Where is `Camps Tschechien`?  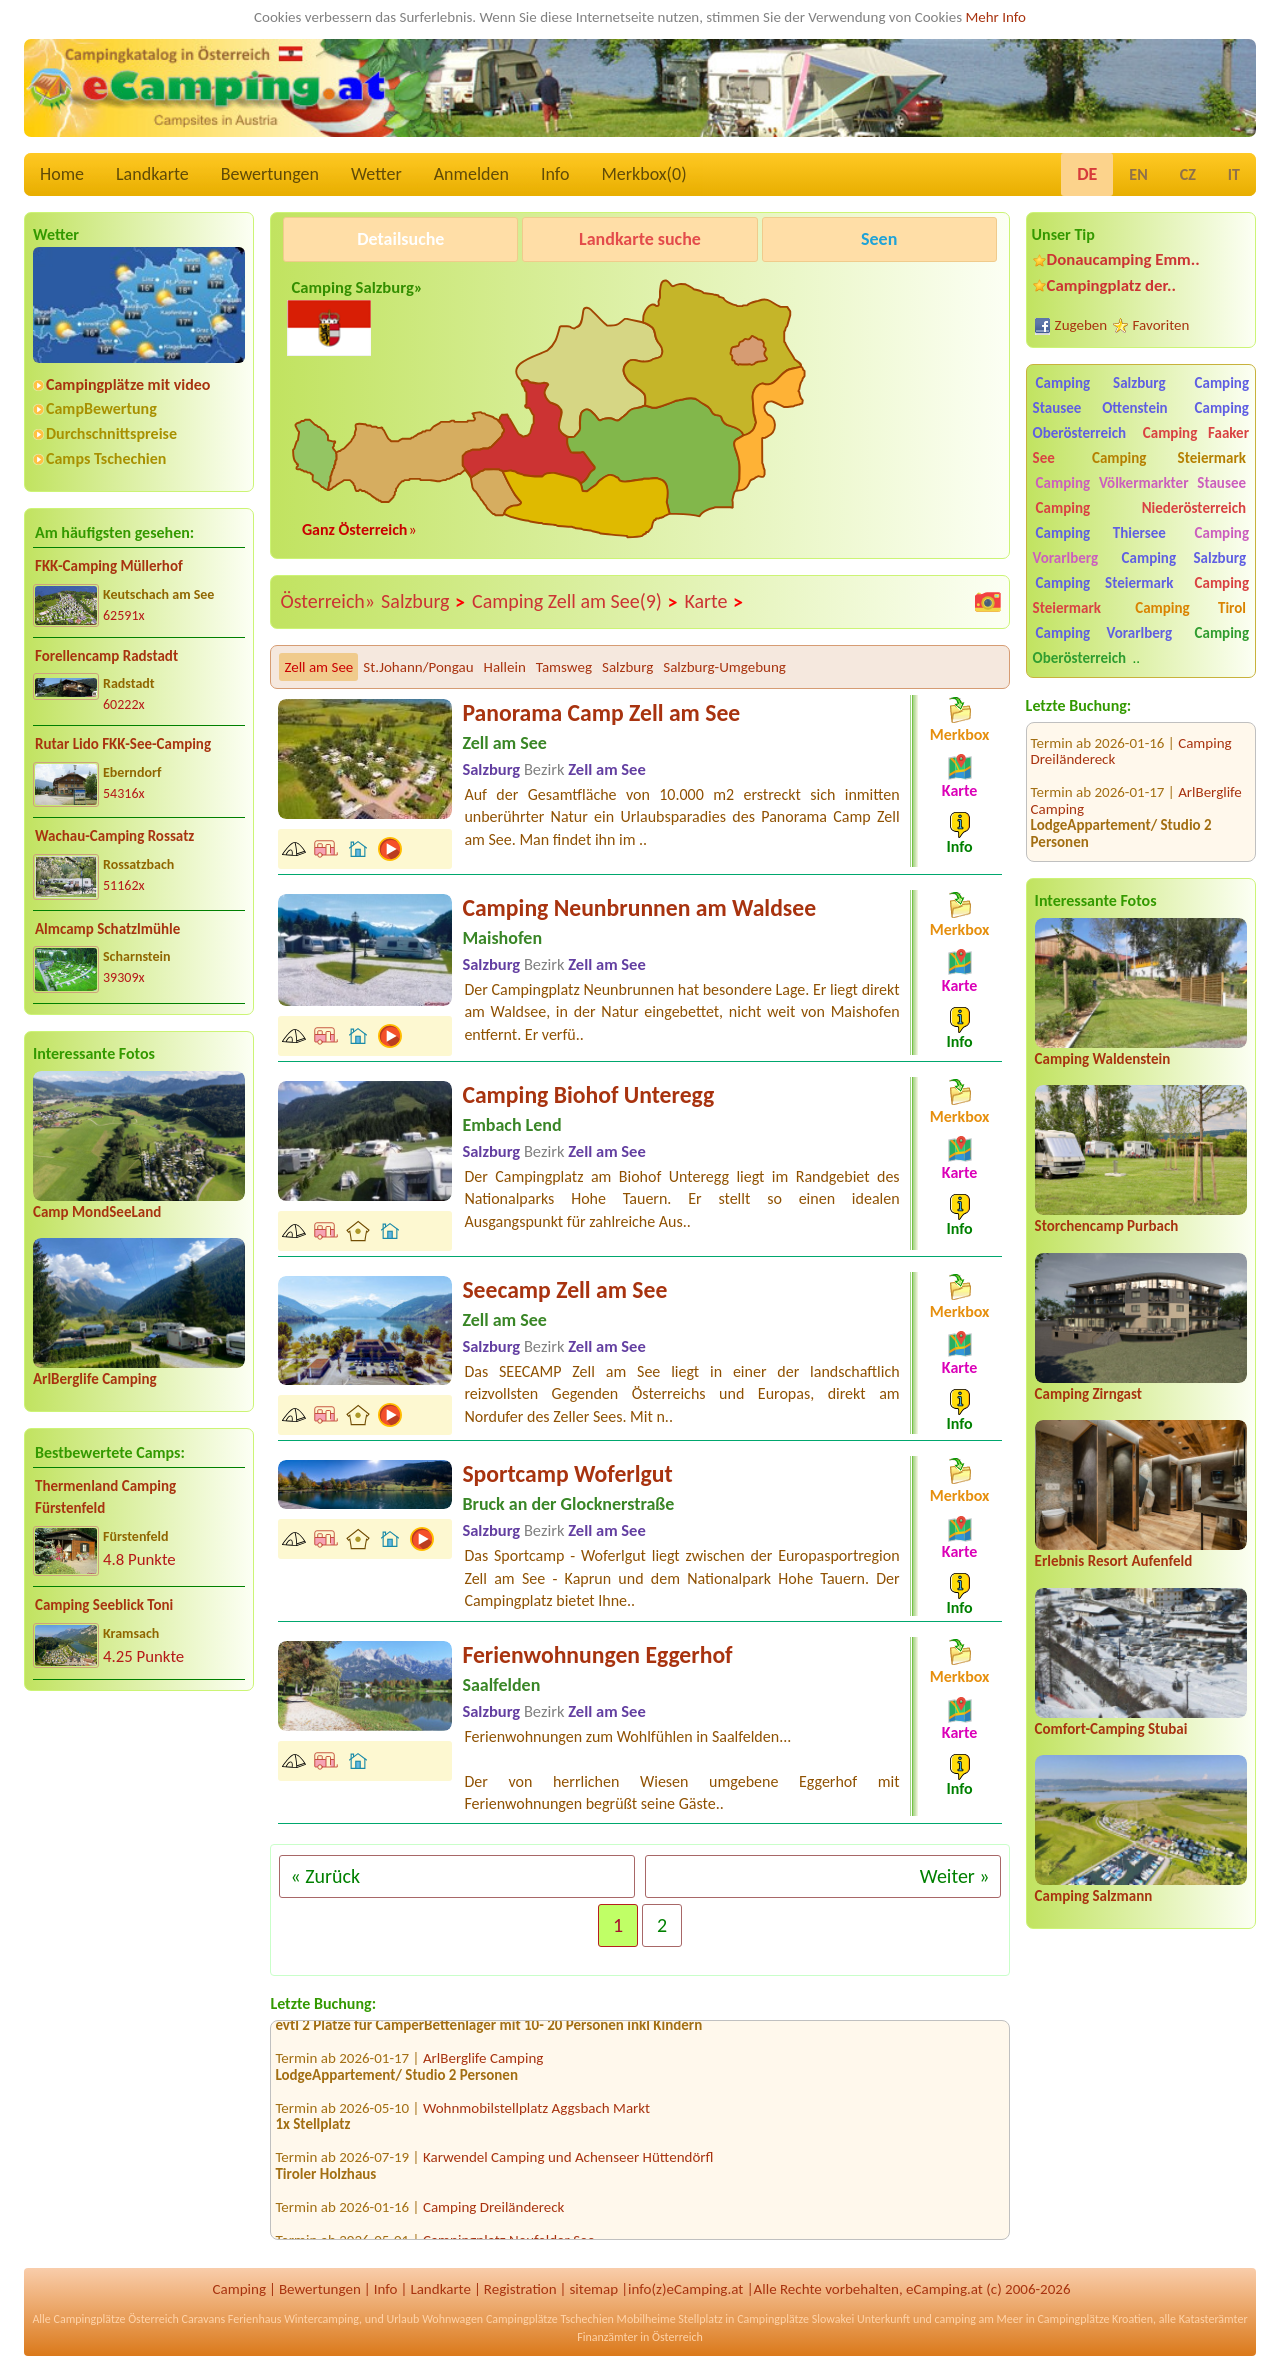
Camps Tschechien is located at coordinates (106, 458).